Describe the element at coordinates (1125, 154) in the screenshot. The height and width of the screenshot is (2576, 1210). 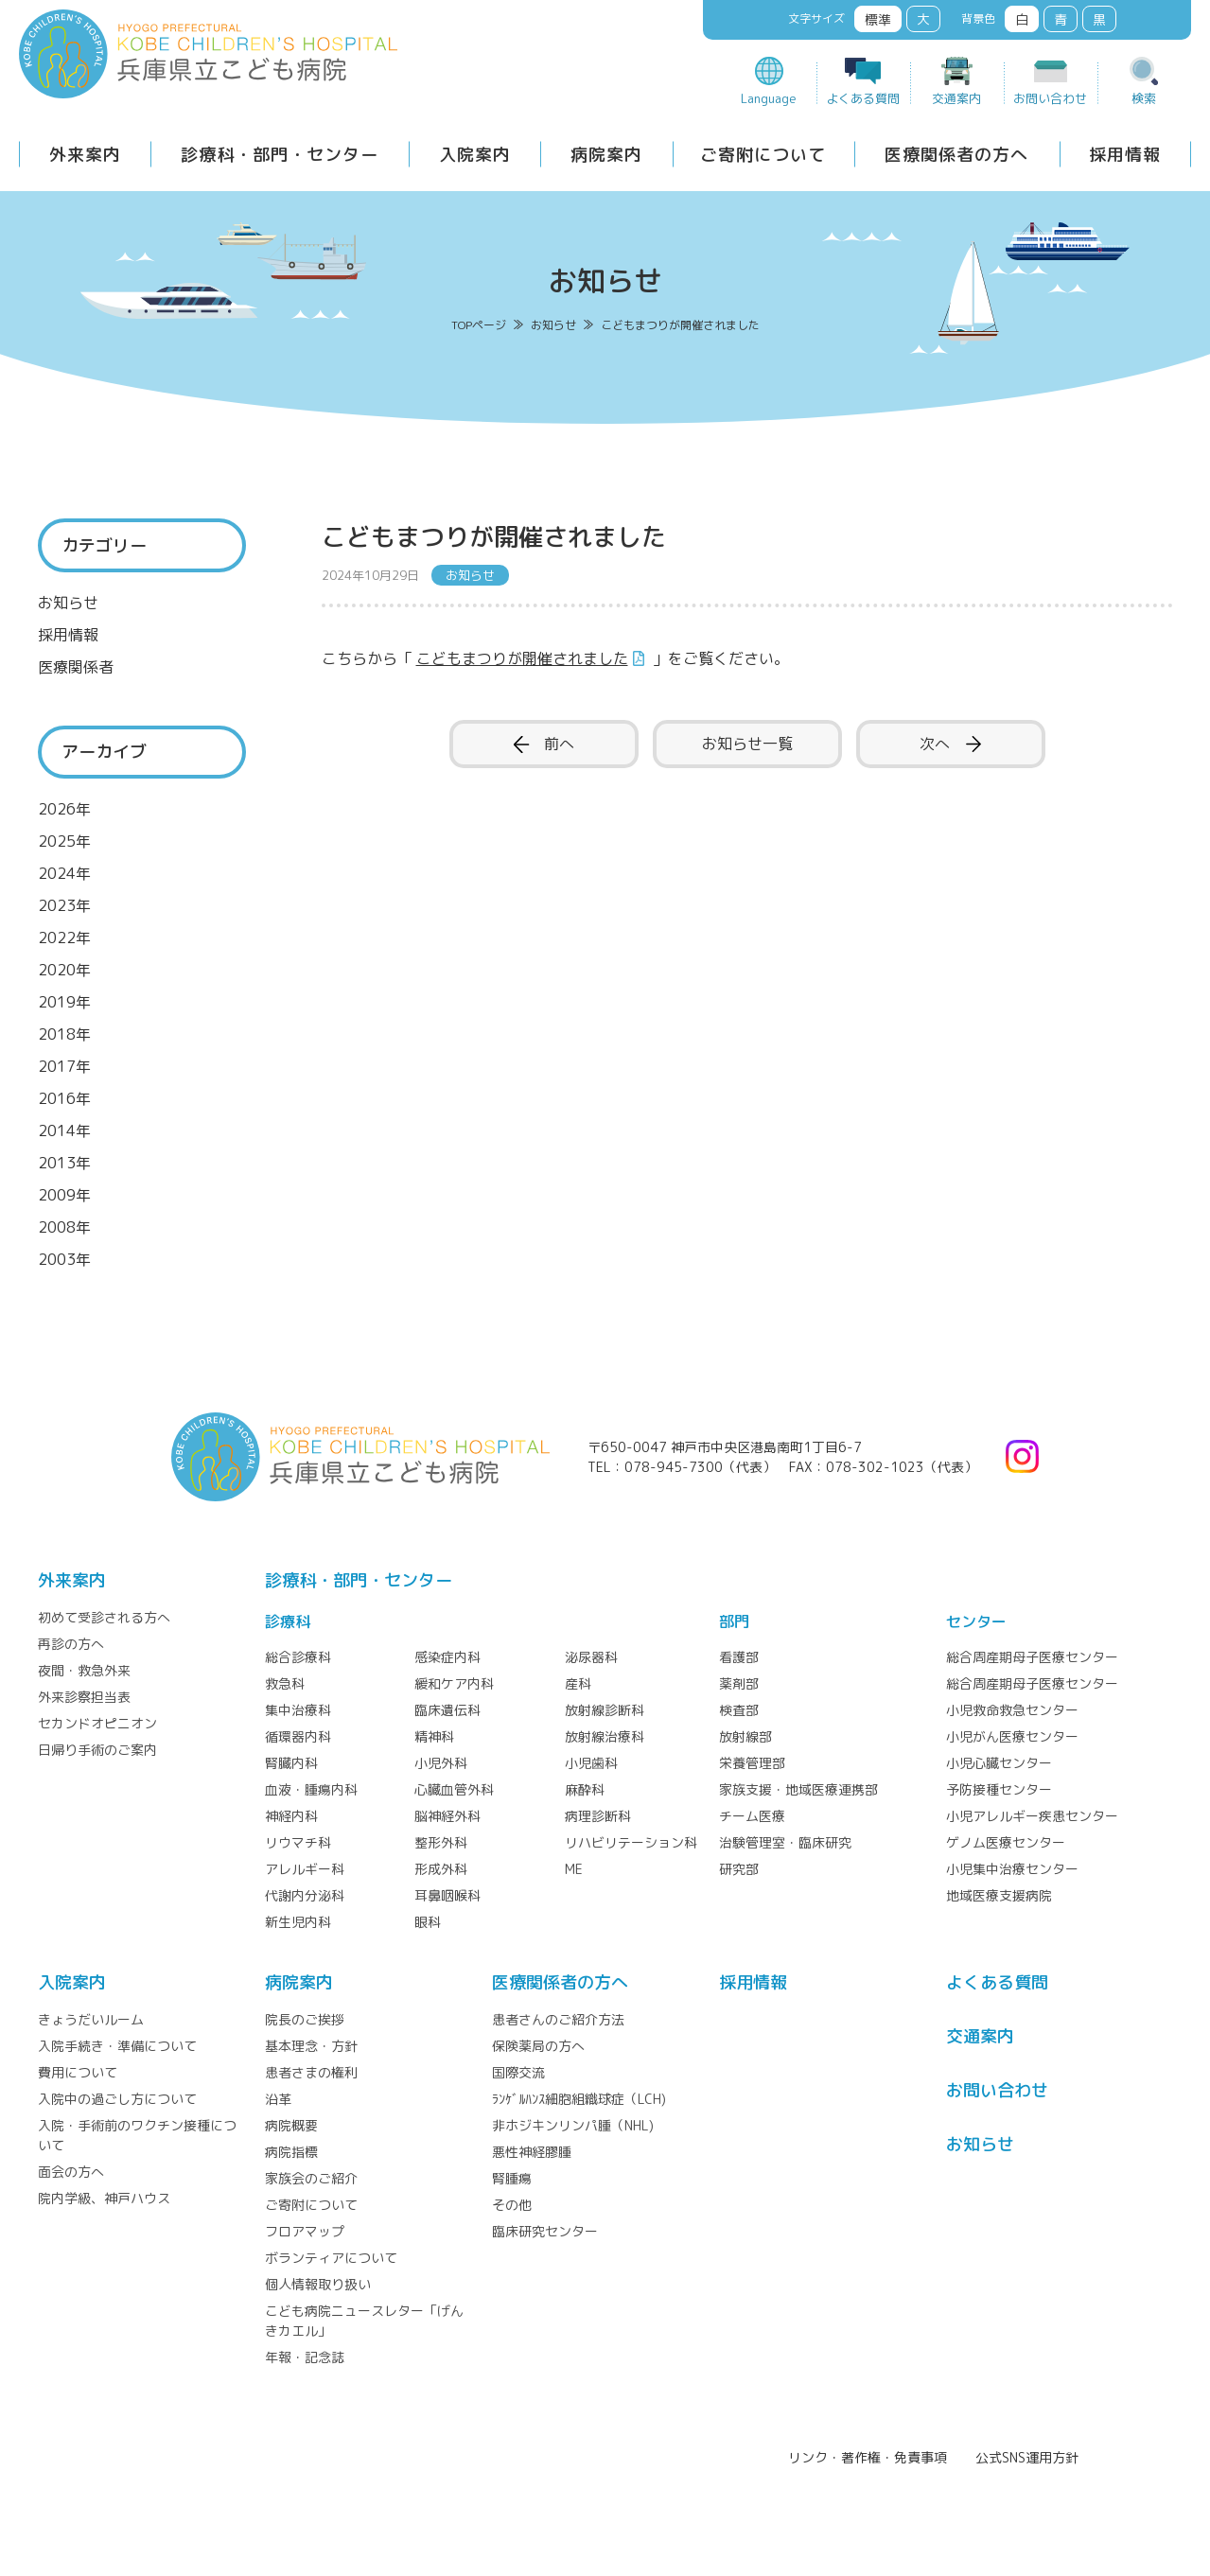
I see `採用情報` at that location.